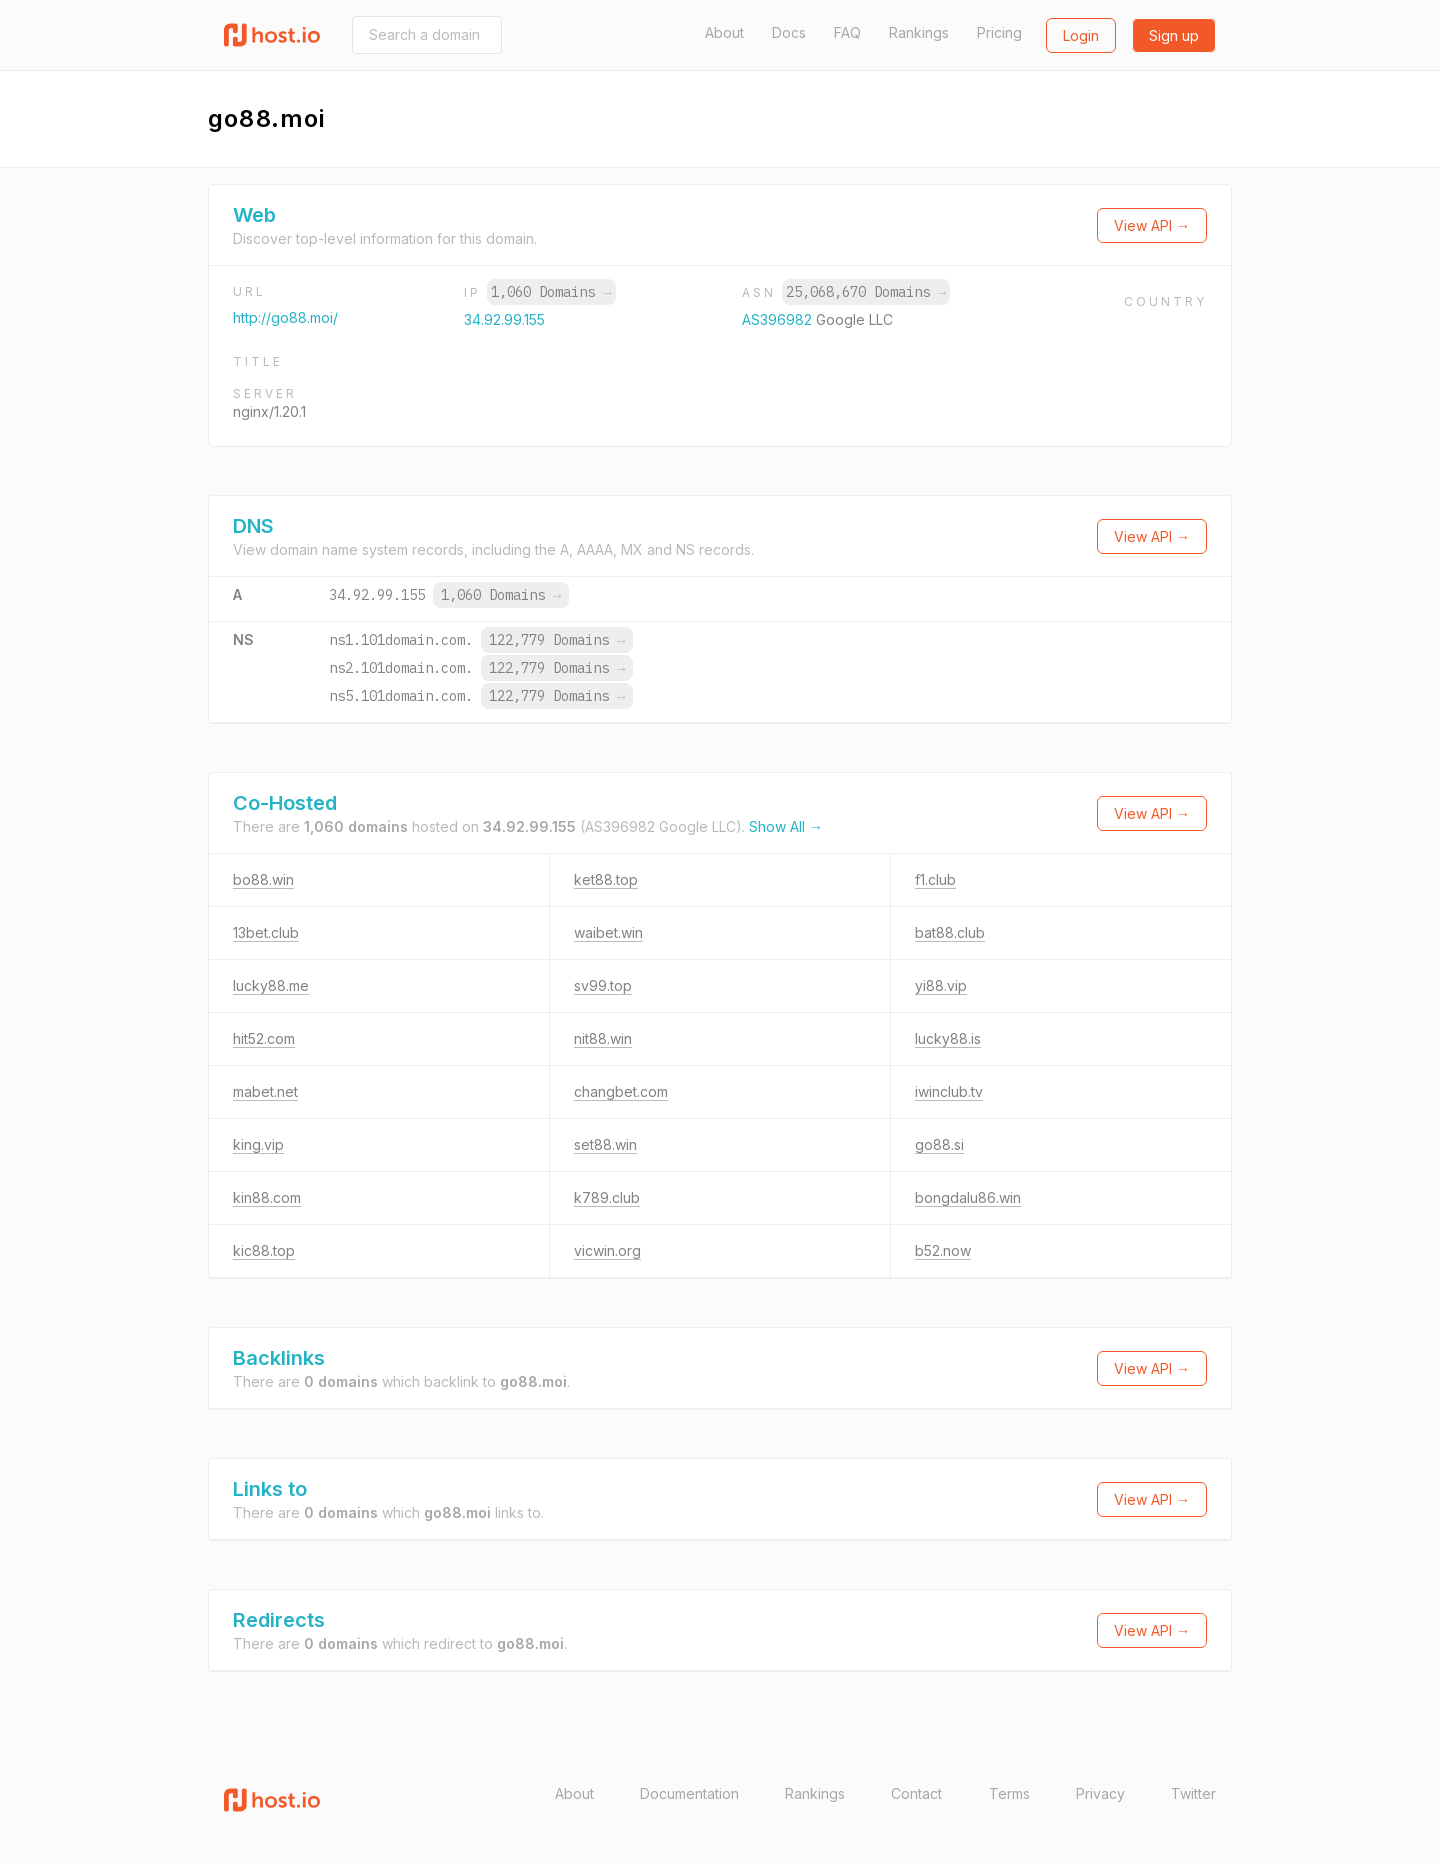  I want to click on Sign up, so click(1174, 35).